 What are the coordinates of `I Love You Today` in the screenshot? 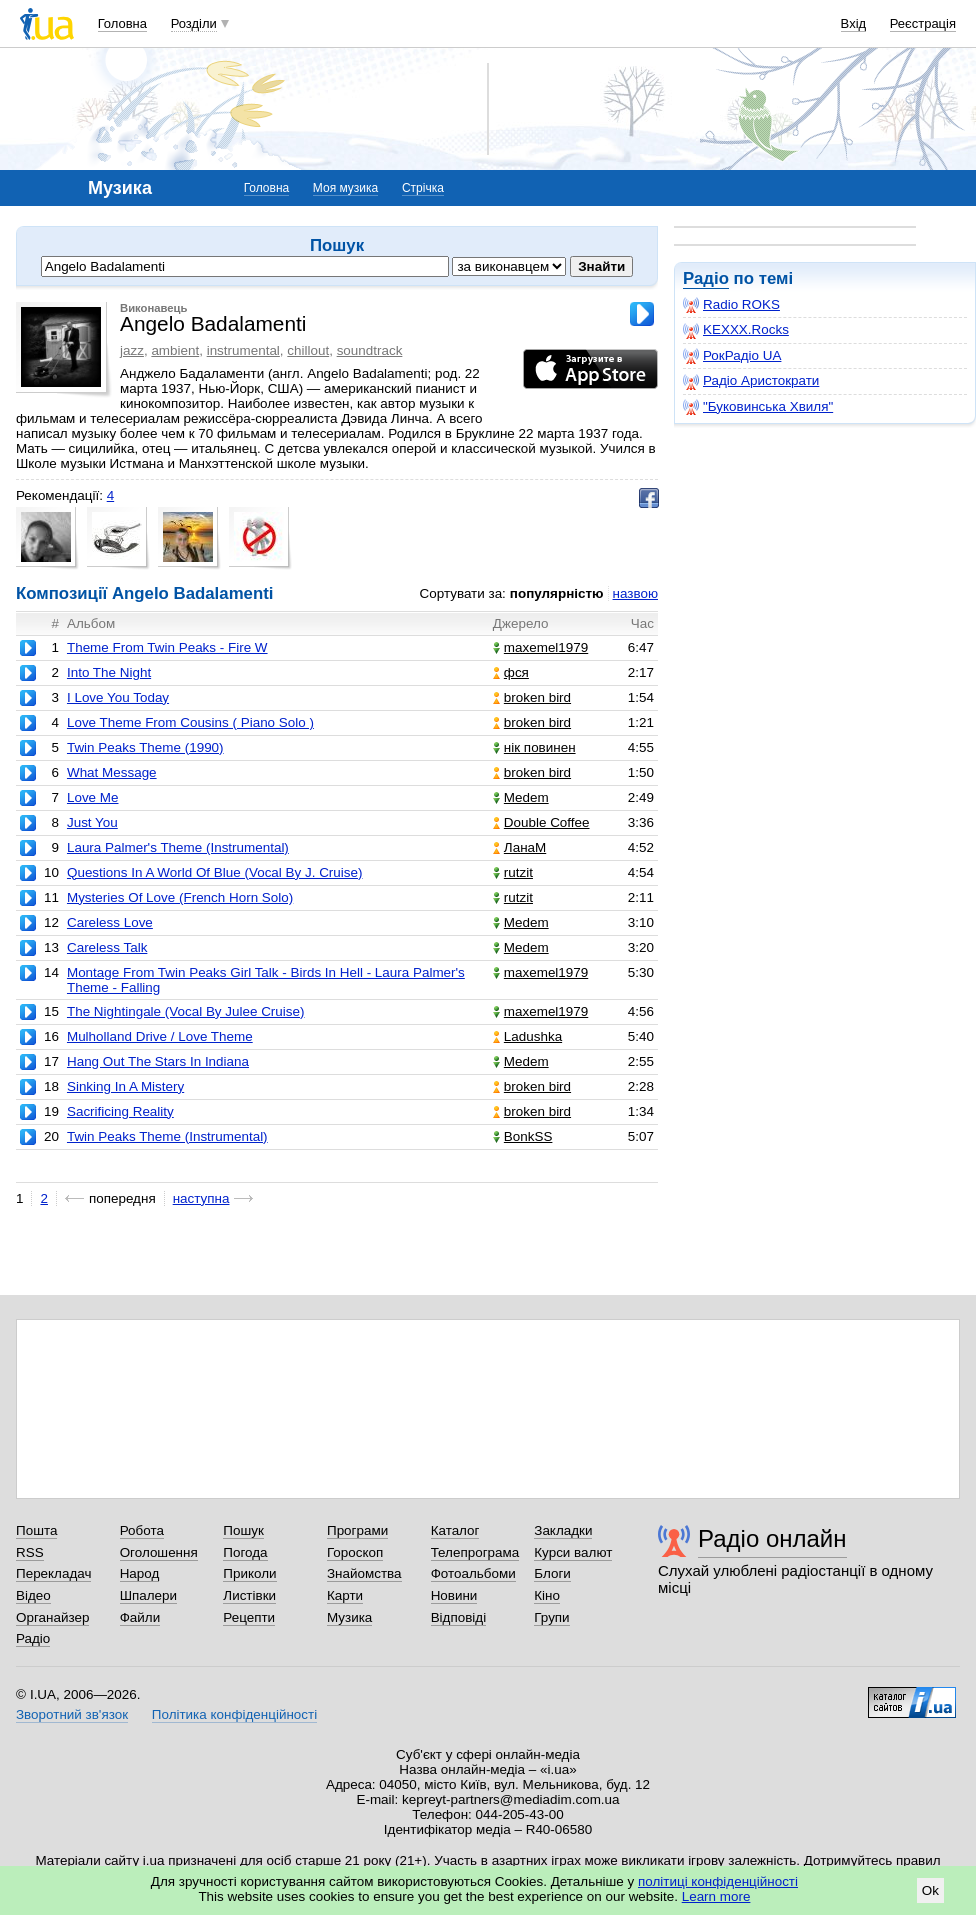 It's located at (118, 697).